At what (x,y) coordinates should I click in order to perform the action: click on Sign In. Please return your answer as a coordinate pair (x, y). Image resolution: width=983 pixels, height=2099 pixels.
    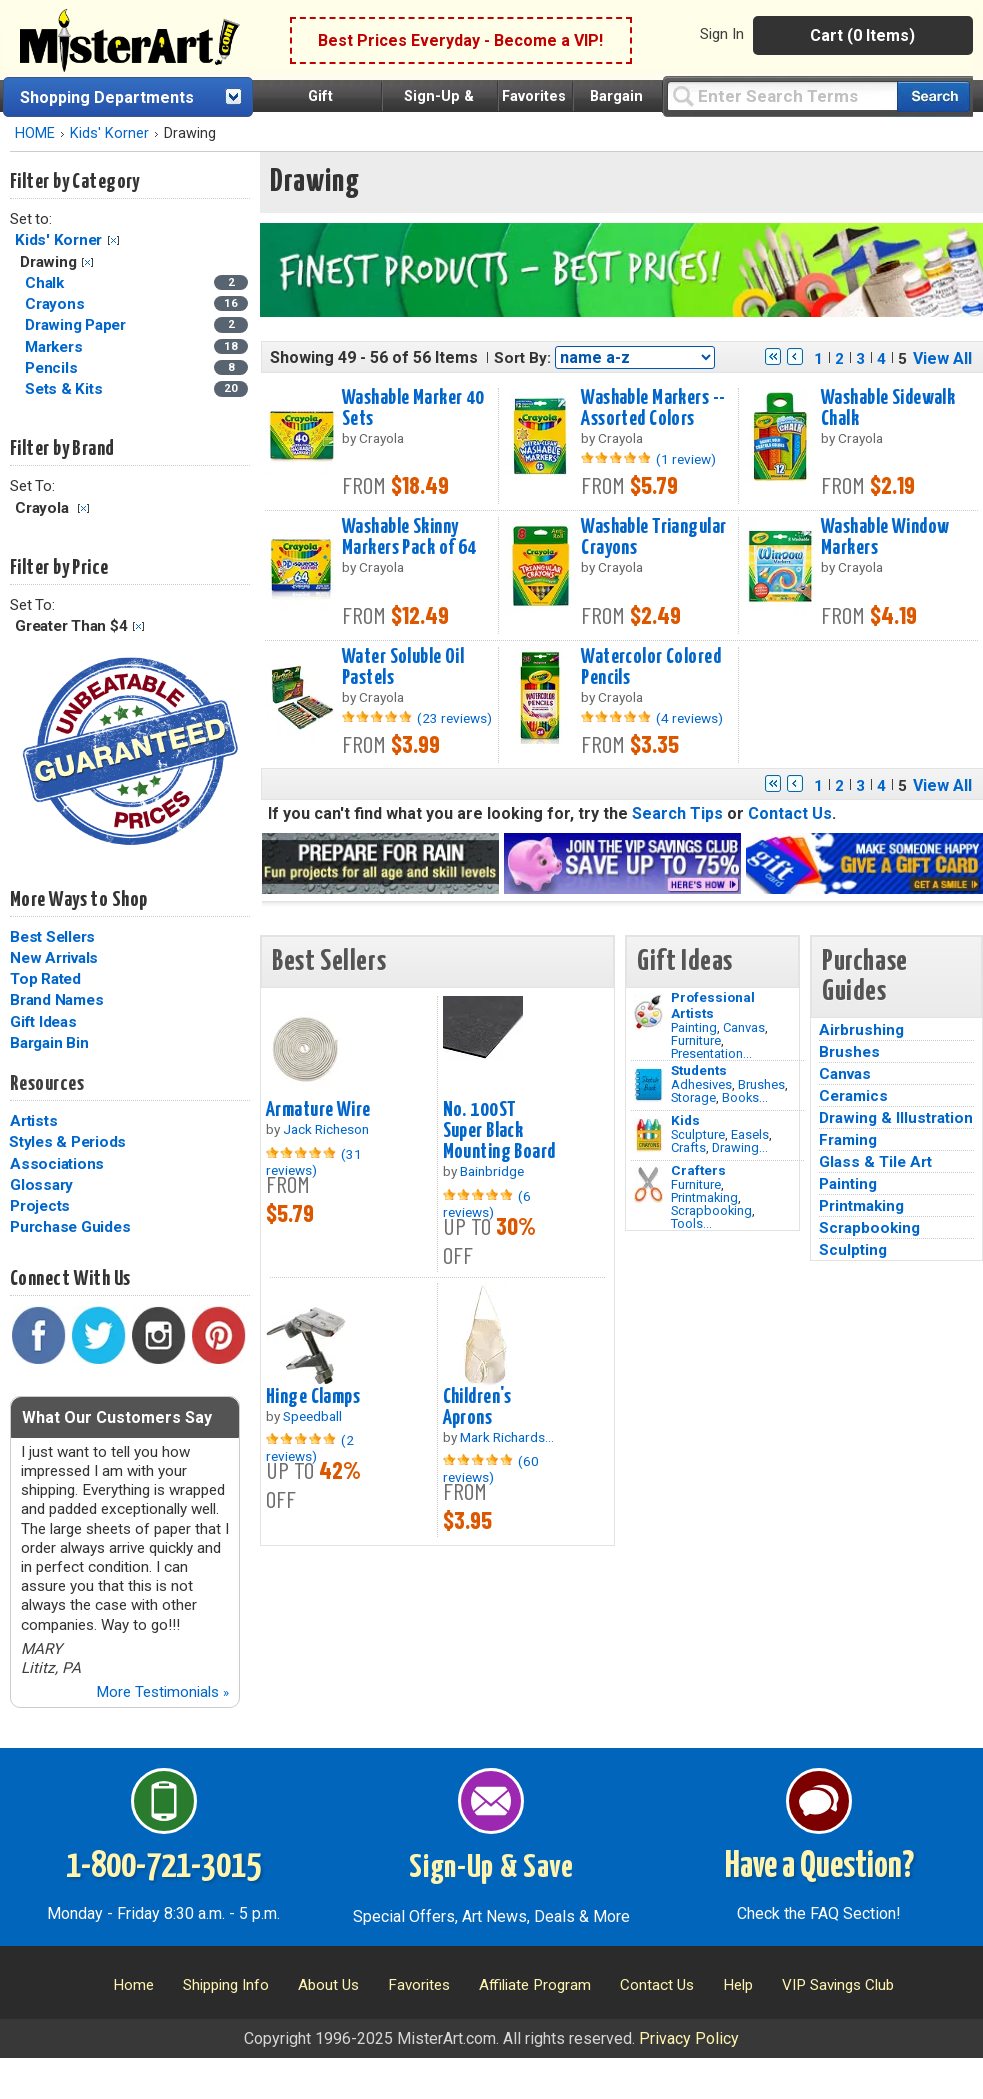
    Looking at the image, I should click on (722, 34).